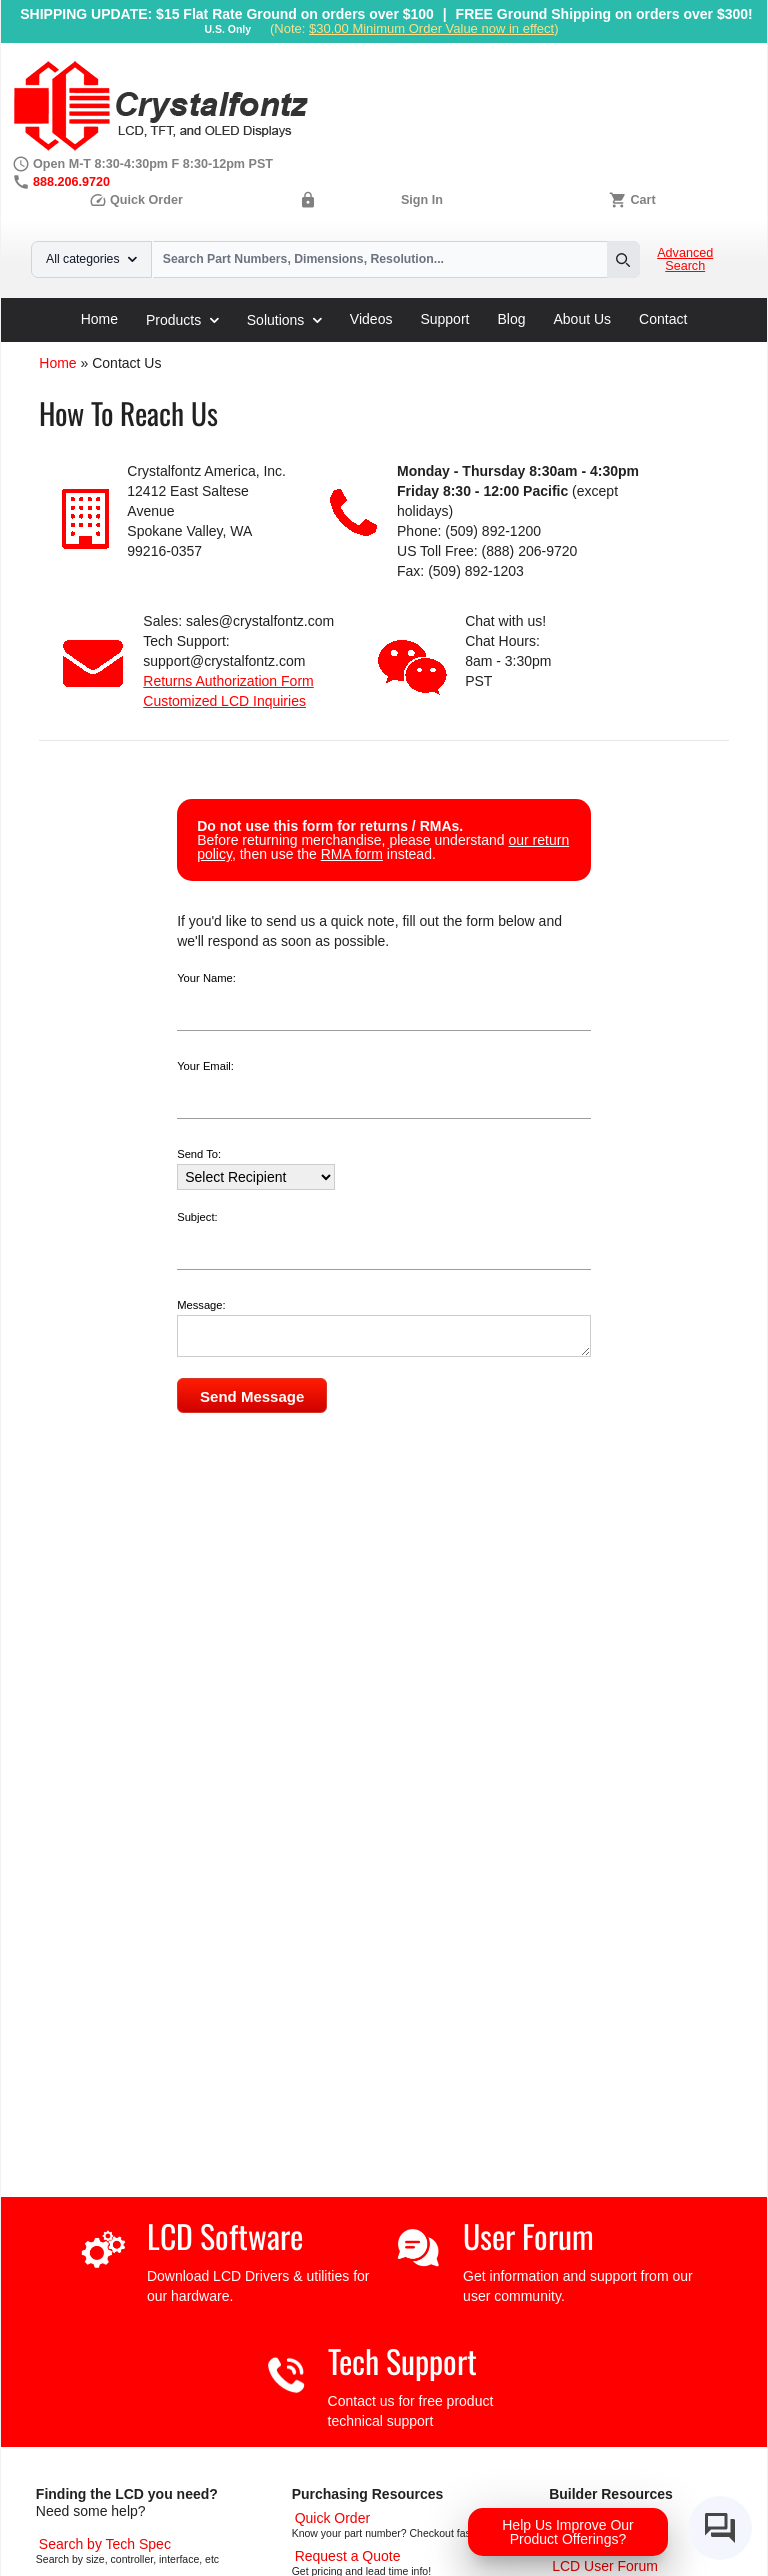  I want to click on [Request a Quote], so click(348, 2556).